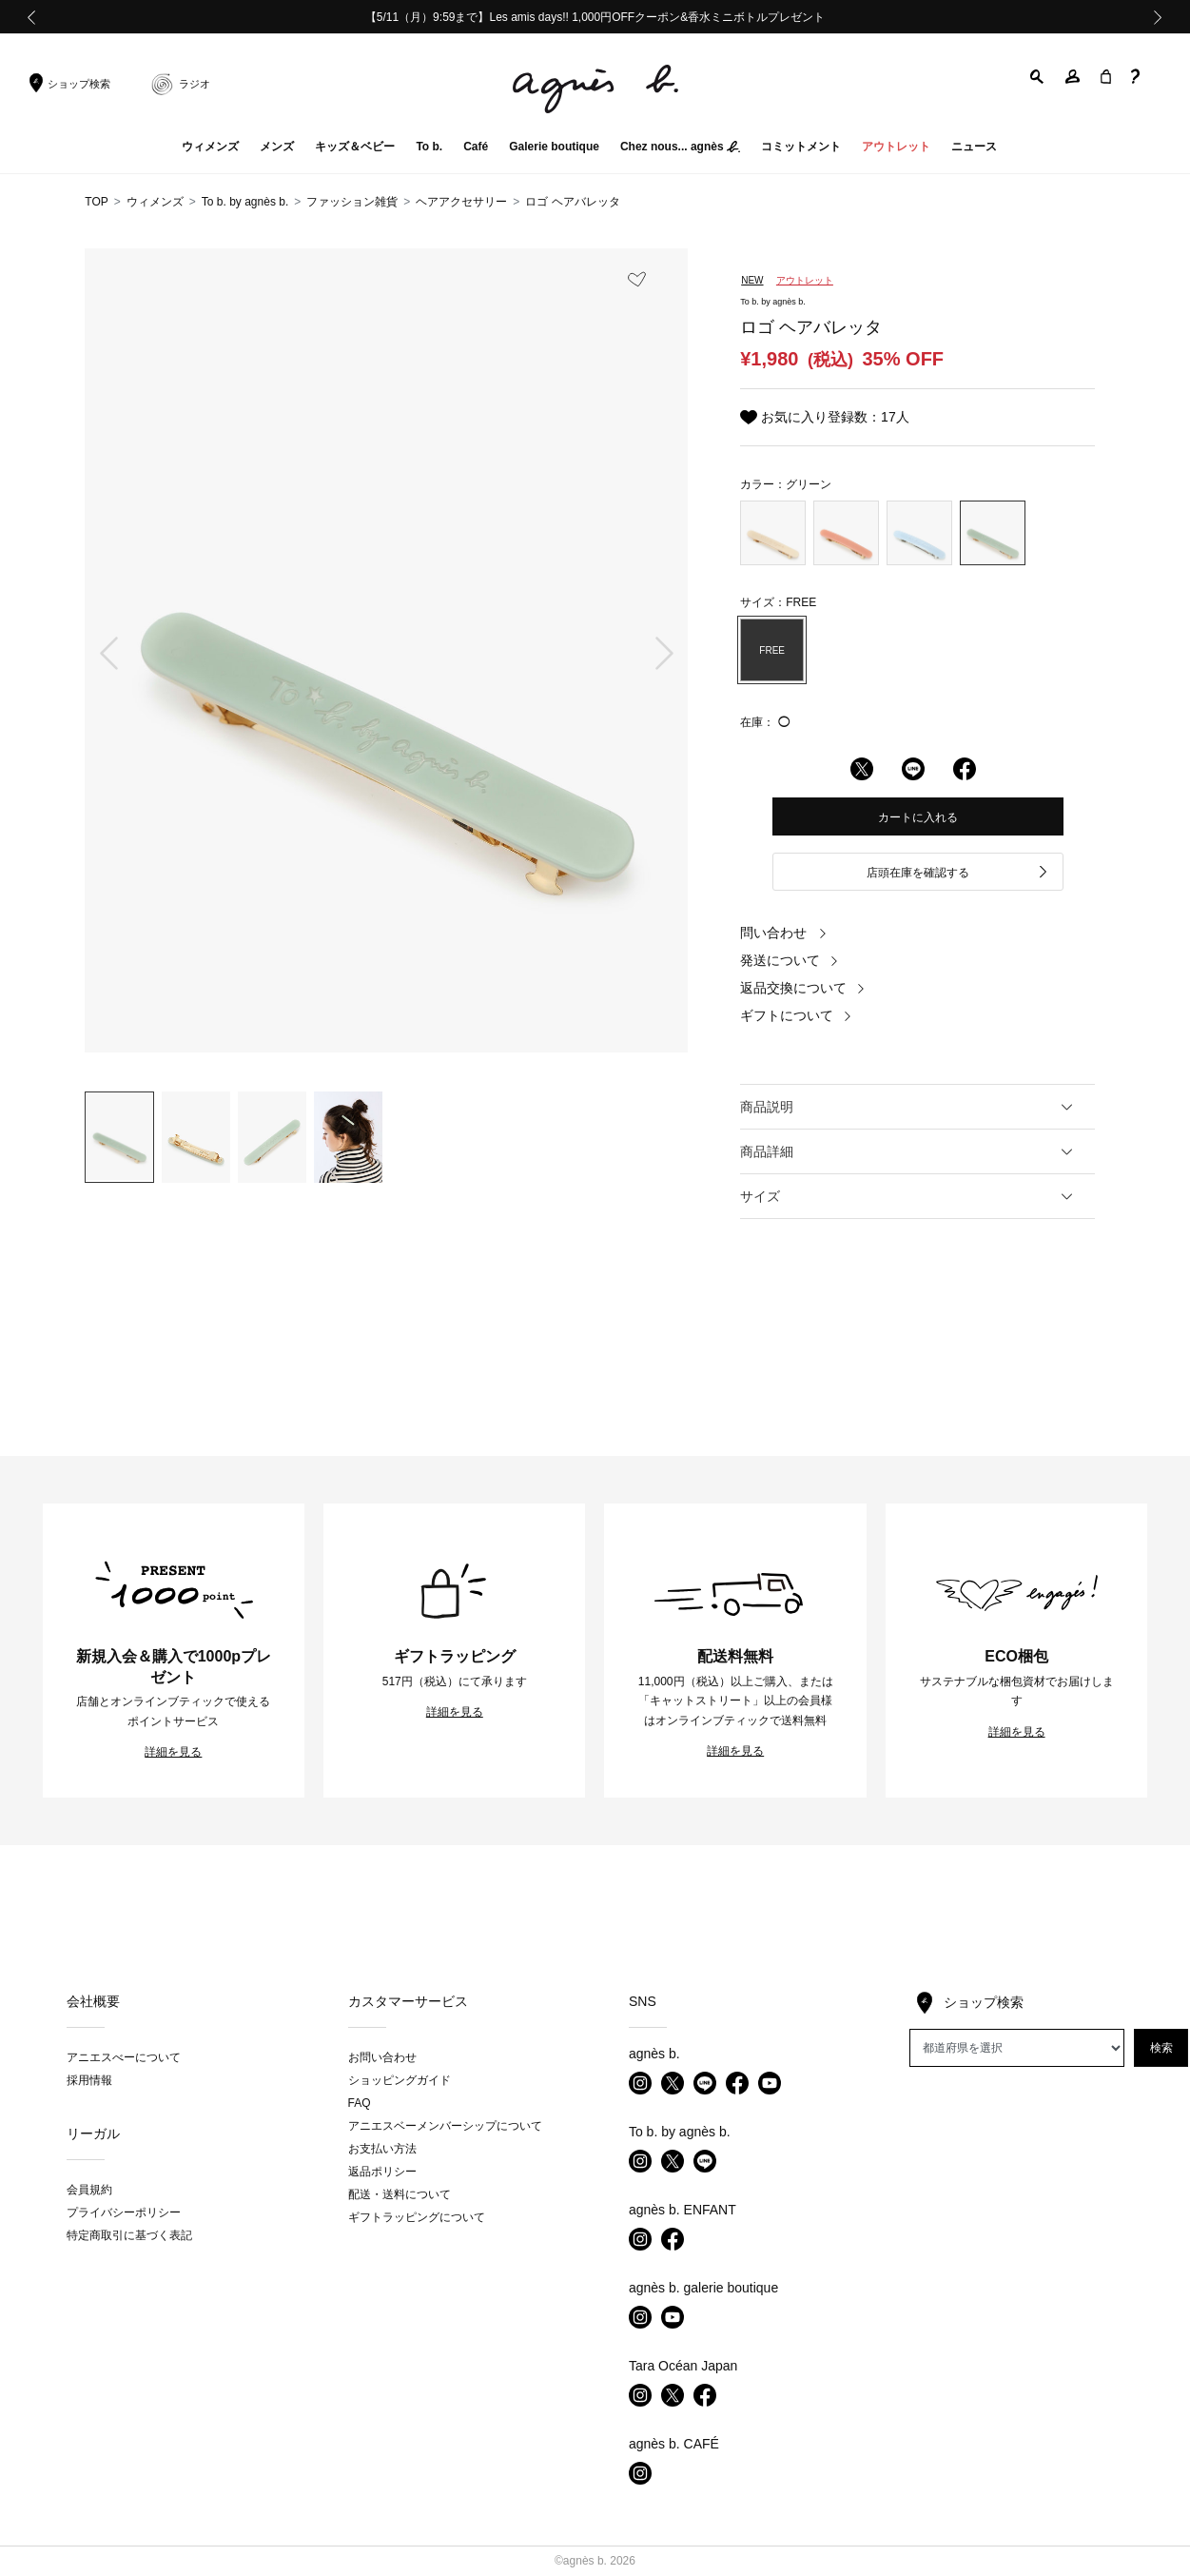 The height and width of the screenshot is (2576, 1190). Describe the element at coordinates (1037, 76) in the screenshot. I see `[button]` at that location.